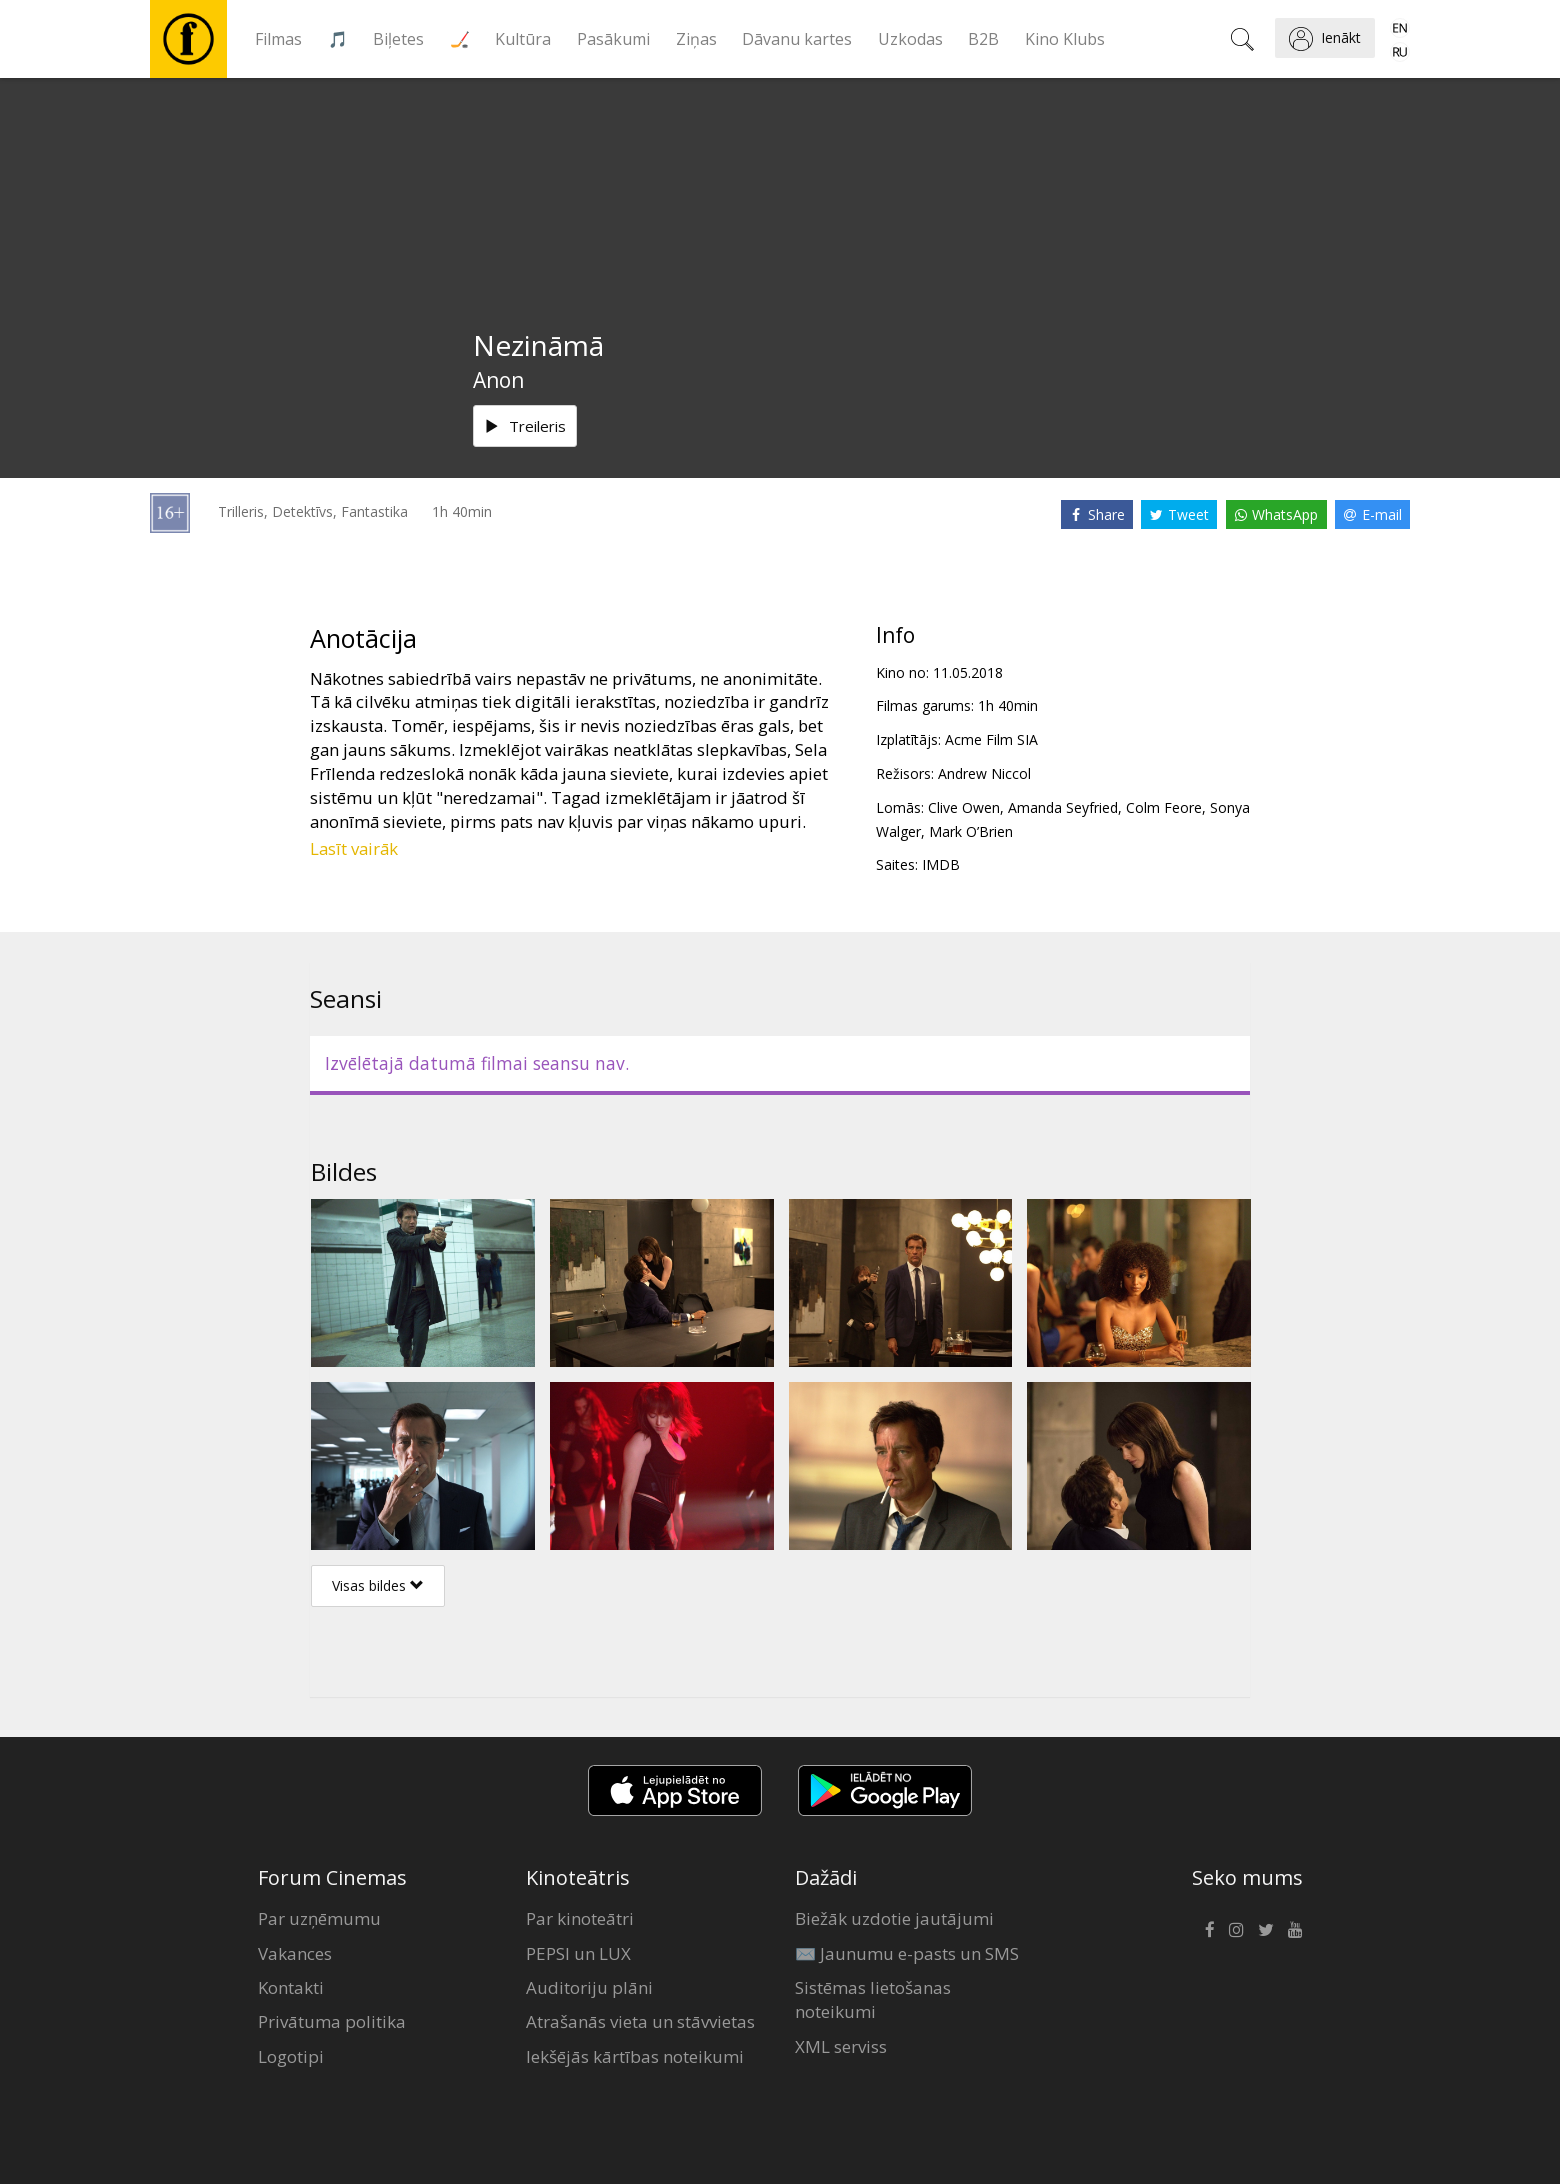  I want to click on Privātuma politika, so click(332, 2021).